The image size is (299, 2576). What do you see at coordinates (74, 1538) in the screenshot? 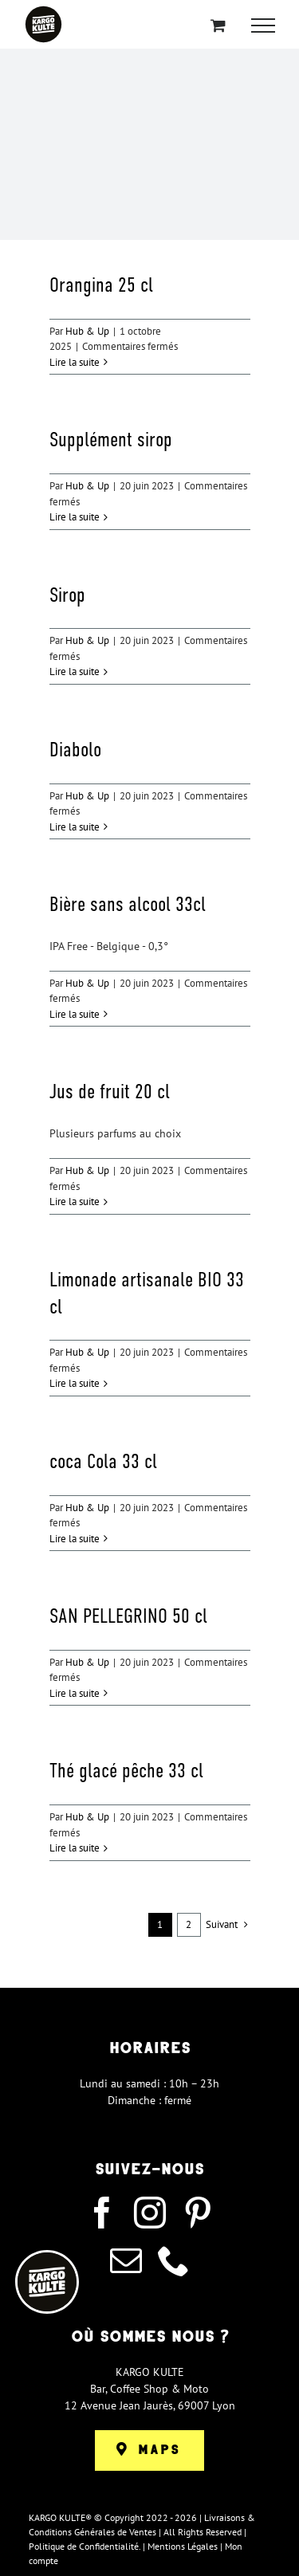
I see `Lire la suite [En savoir plus sur coca Cola 33 cl]` at bounding box center [74, 1538].